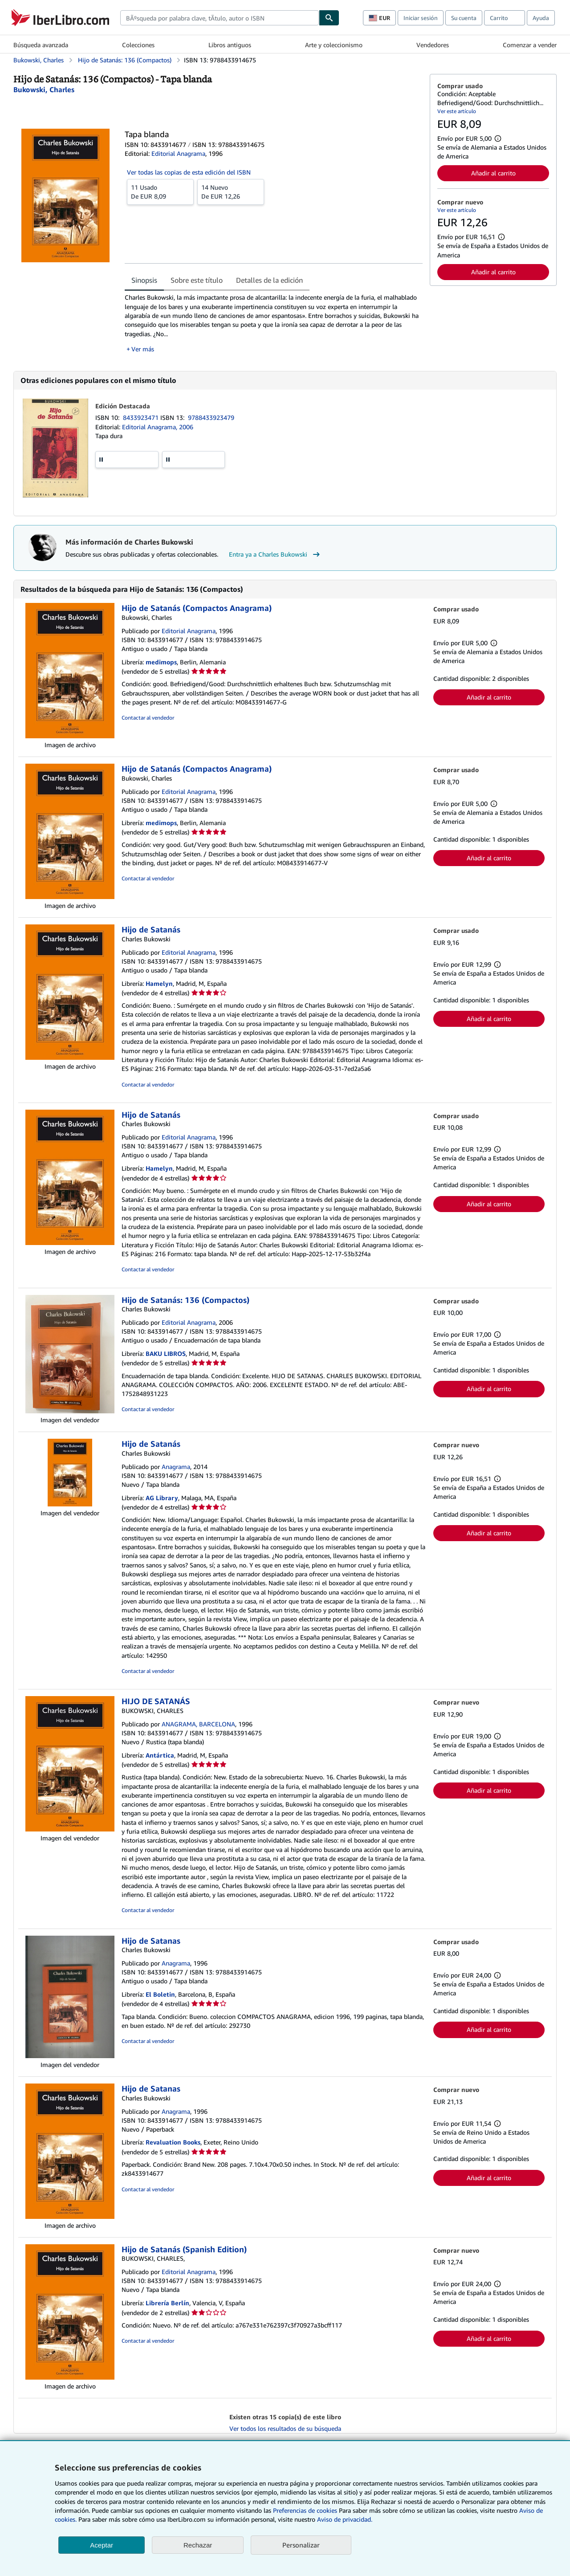 The image size is (570, 2576). I want to click on Su cuenta, so click(463, 17).